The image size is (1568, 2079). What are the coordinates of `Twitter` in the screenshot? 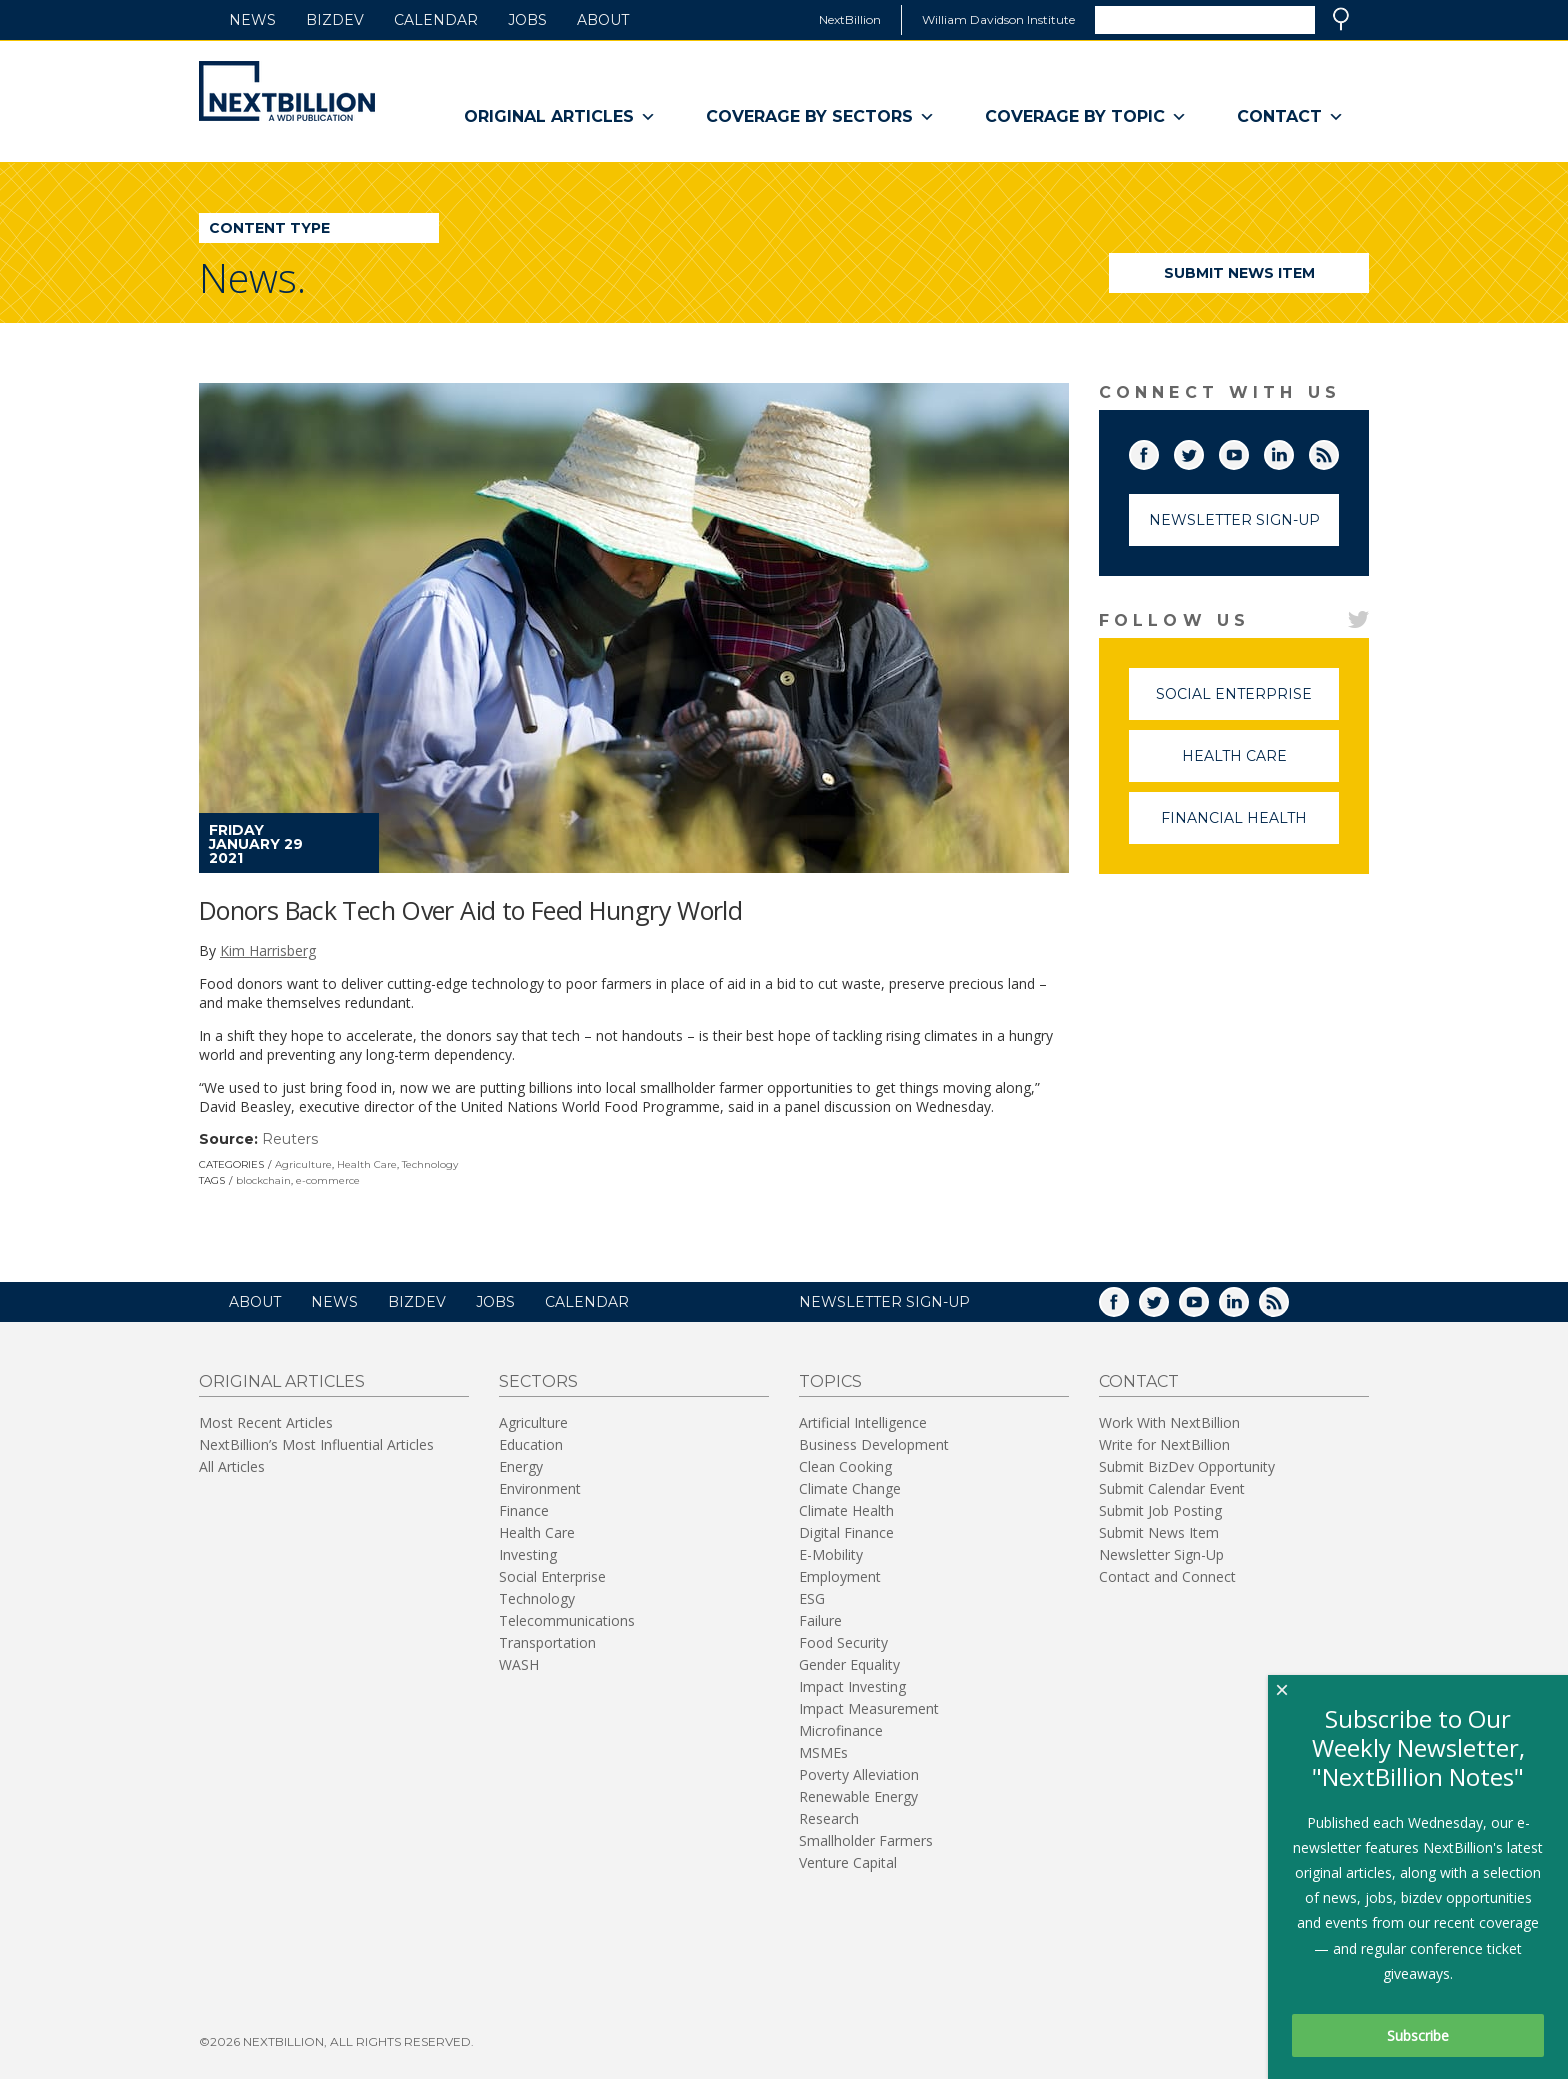 It's located at (1203, 451).